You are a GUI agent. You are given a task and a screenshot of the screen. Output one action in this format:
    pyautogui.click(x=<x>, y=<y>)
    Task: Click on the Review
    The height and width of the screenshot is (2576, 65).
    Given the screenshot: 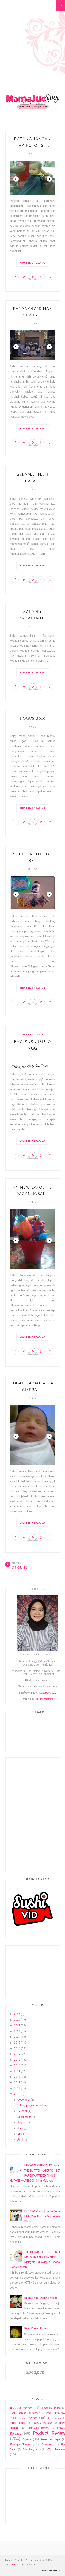 What is the action you would take?
    pyautogui.click(x=46, y=2444)
    